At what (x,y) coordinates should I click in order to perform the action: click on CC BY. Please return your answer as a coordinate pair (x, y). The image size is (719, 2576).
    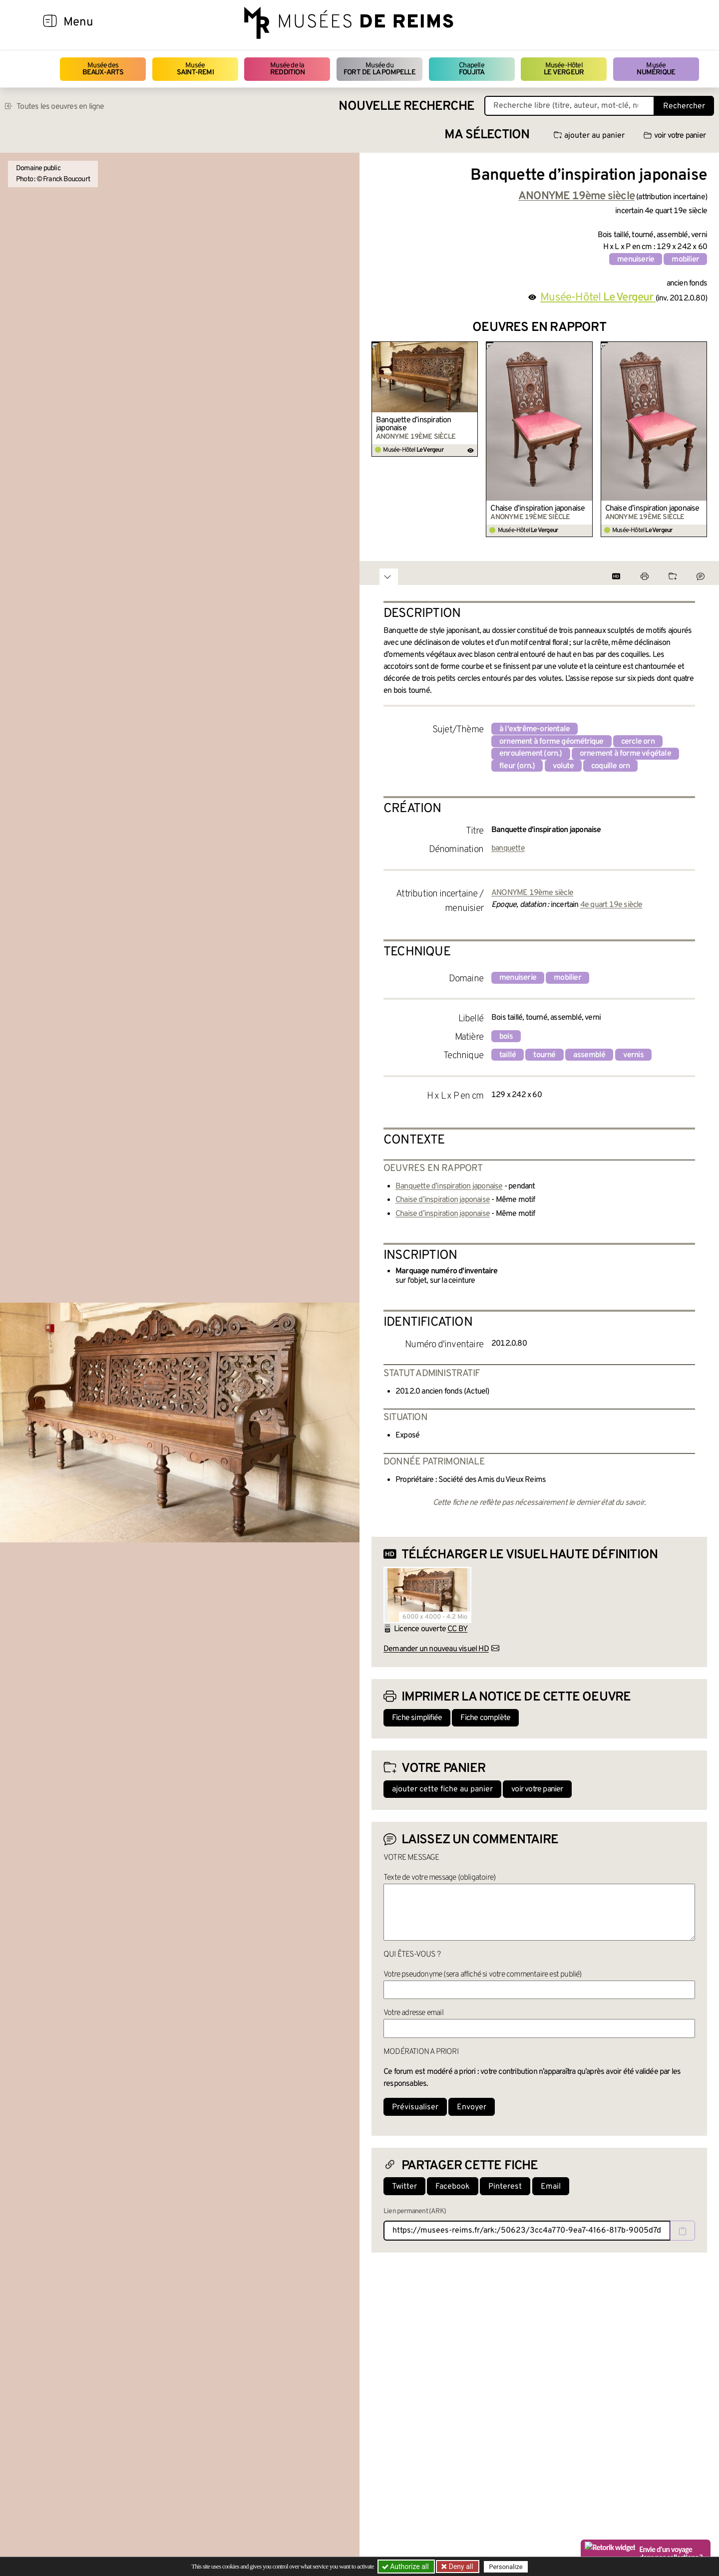
    Looking at the image, I should click on (457, 1629).